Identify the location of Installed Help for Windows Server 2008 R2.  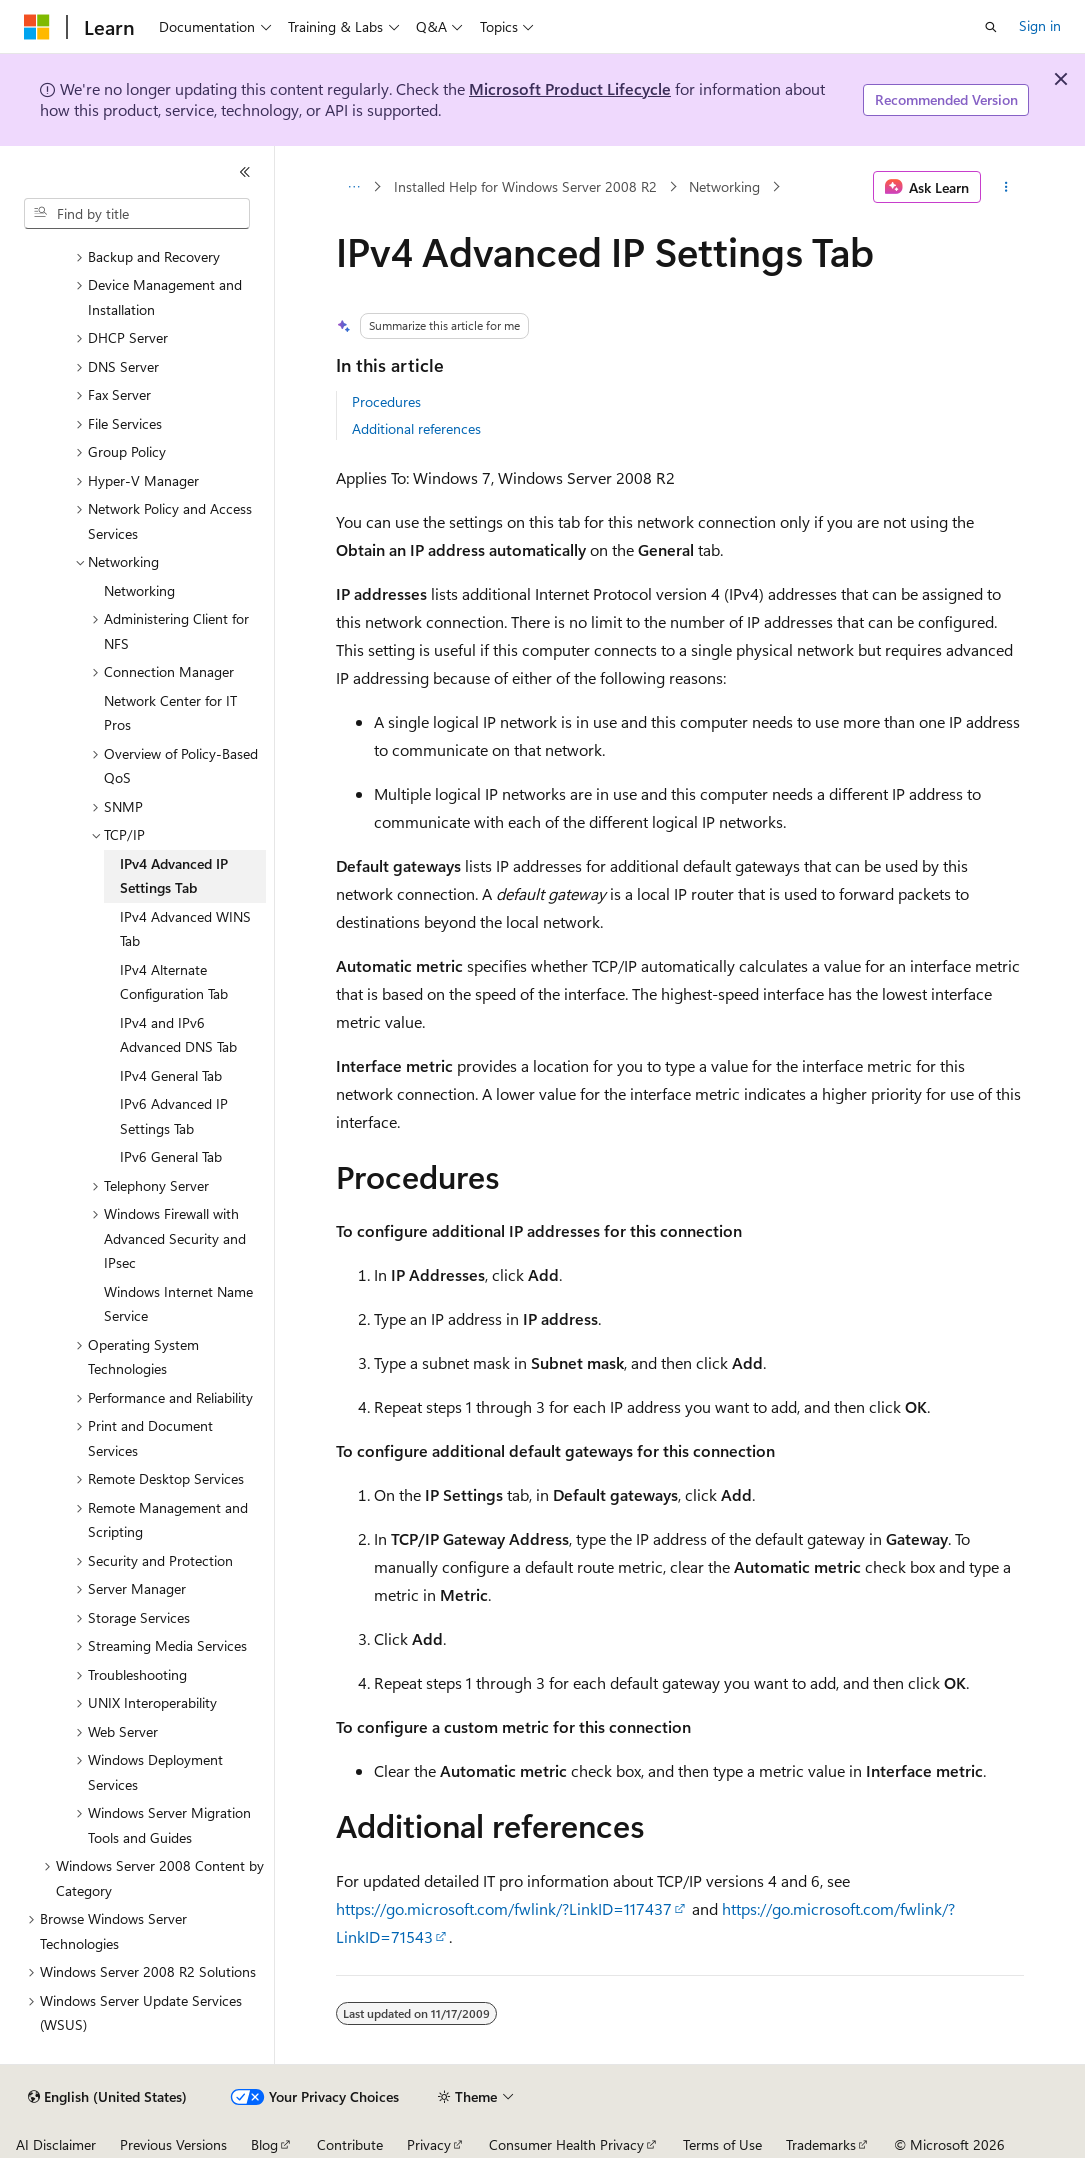
(525, 186).